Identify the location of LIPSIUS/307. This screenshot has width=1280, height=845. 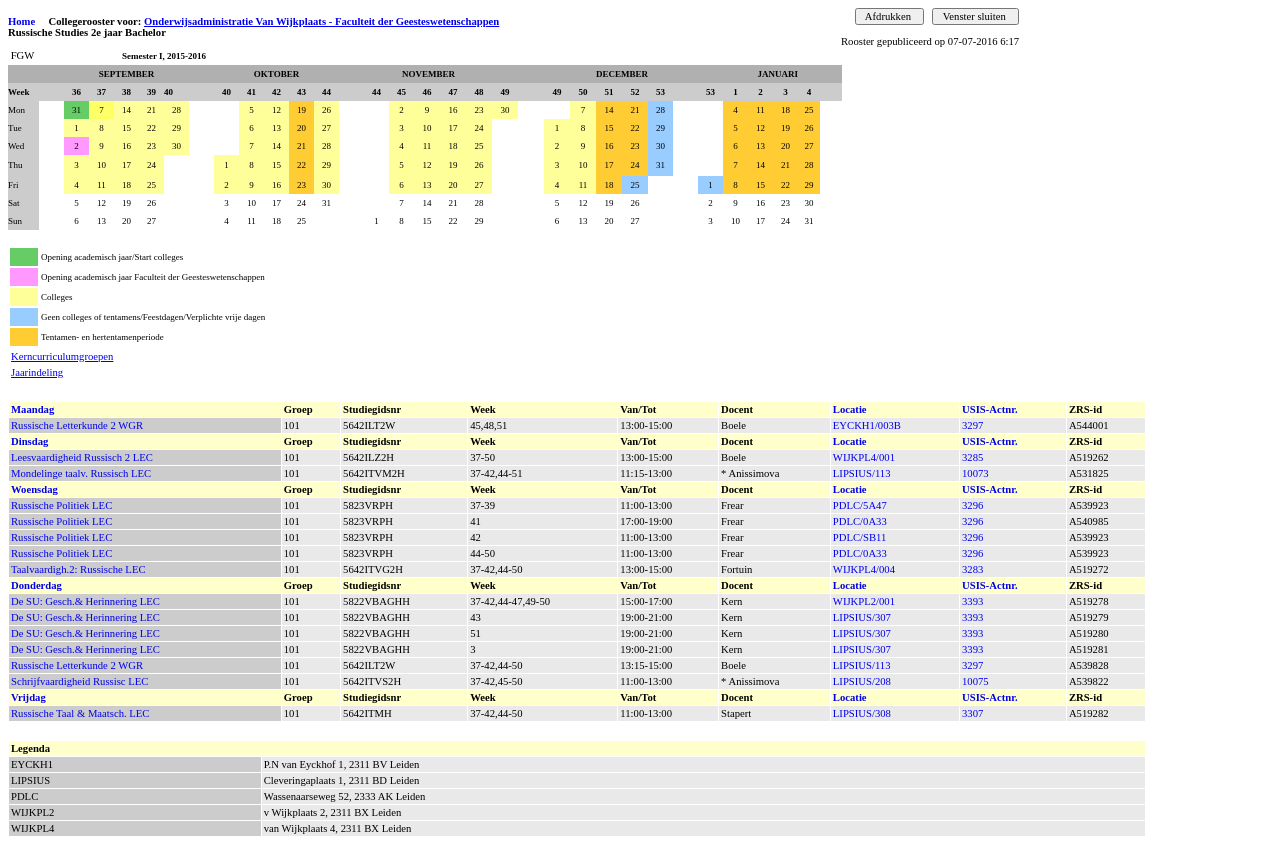
(862, 617).